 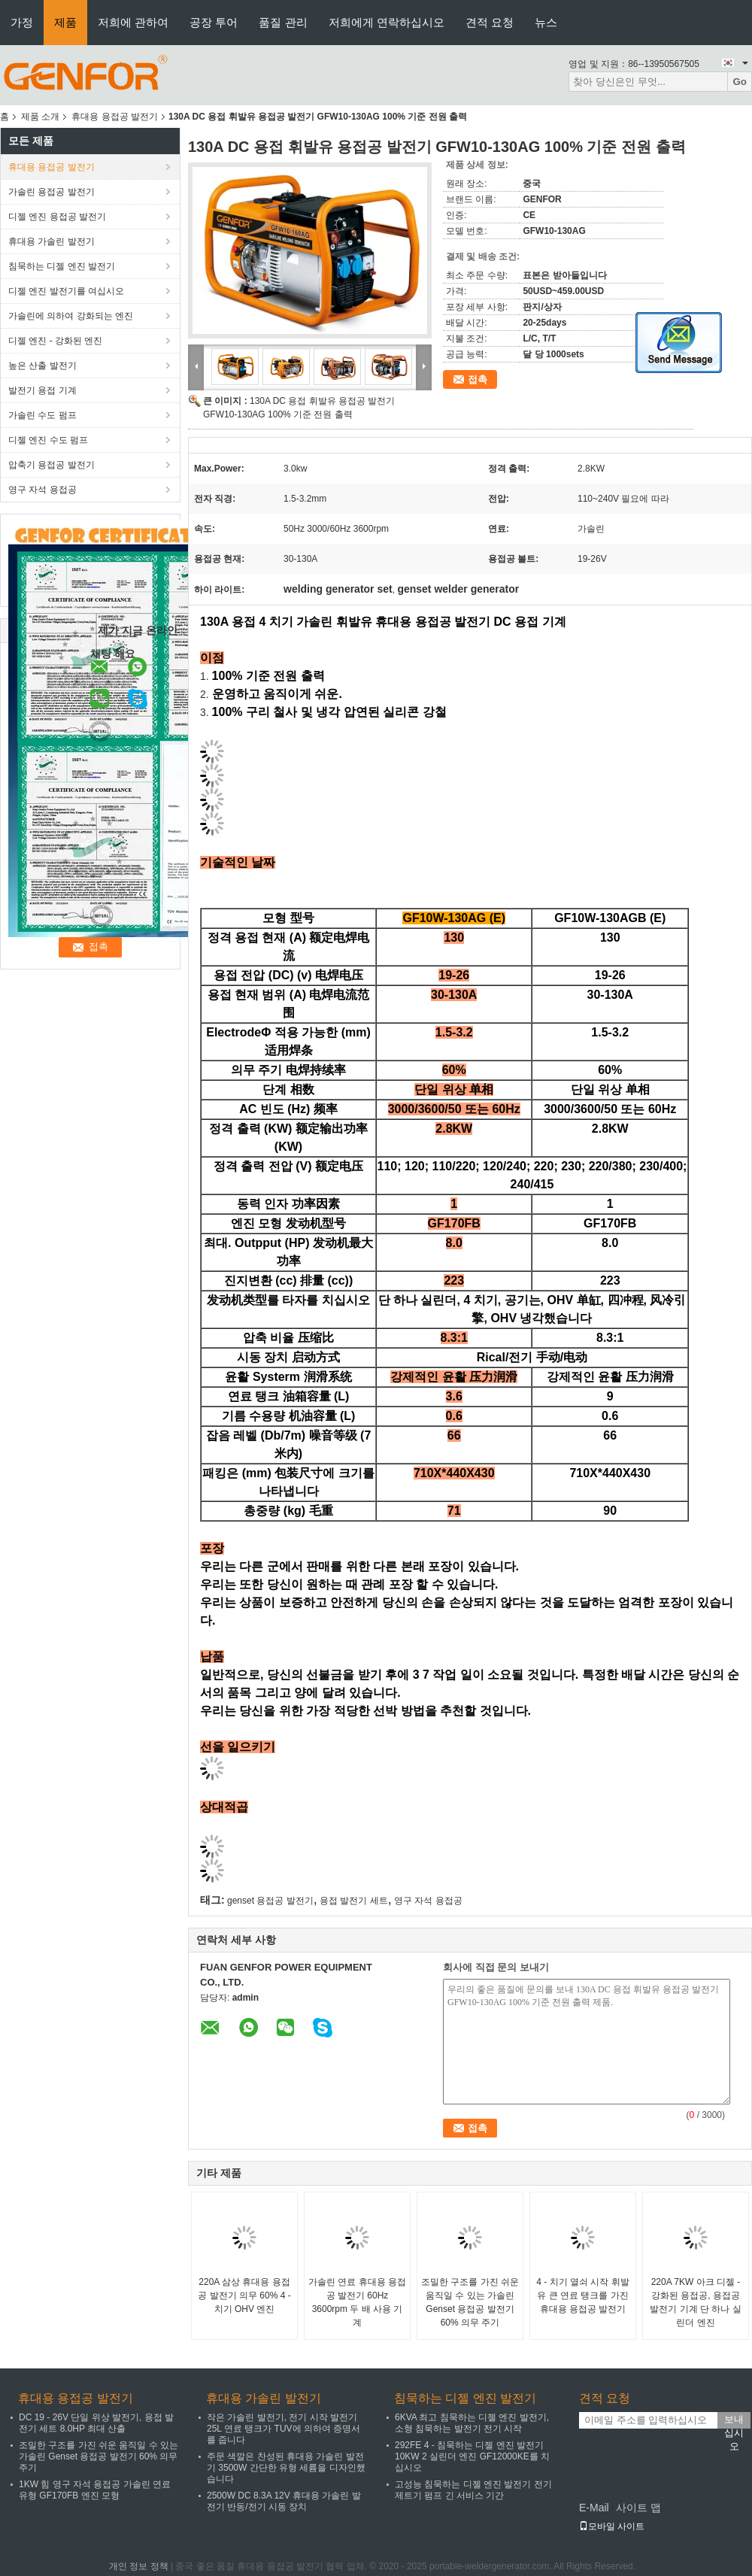 What do you see at coordinates (133, 22) in the screenshot?
I see `저희에 관하여` at bounding box center [133, 22].